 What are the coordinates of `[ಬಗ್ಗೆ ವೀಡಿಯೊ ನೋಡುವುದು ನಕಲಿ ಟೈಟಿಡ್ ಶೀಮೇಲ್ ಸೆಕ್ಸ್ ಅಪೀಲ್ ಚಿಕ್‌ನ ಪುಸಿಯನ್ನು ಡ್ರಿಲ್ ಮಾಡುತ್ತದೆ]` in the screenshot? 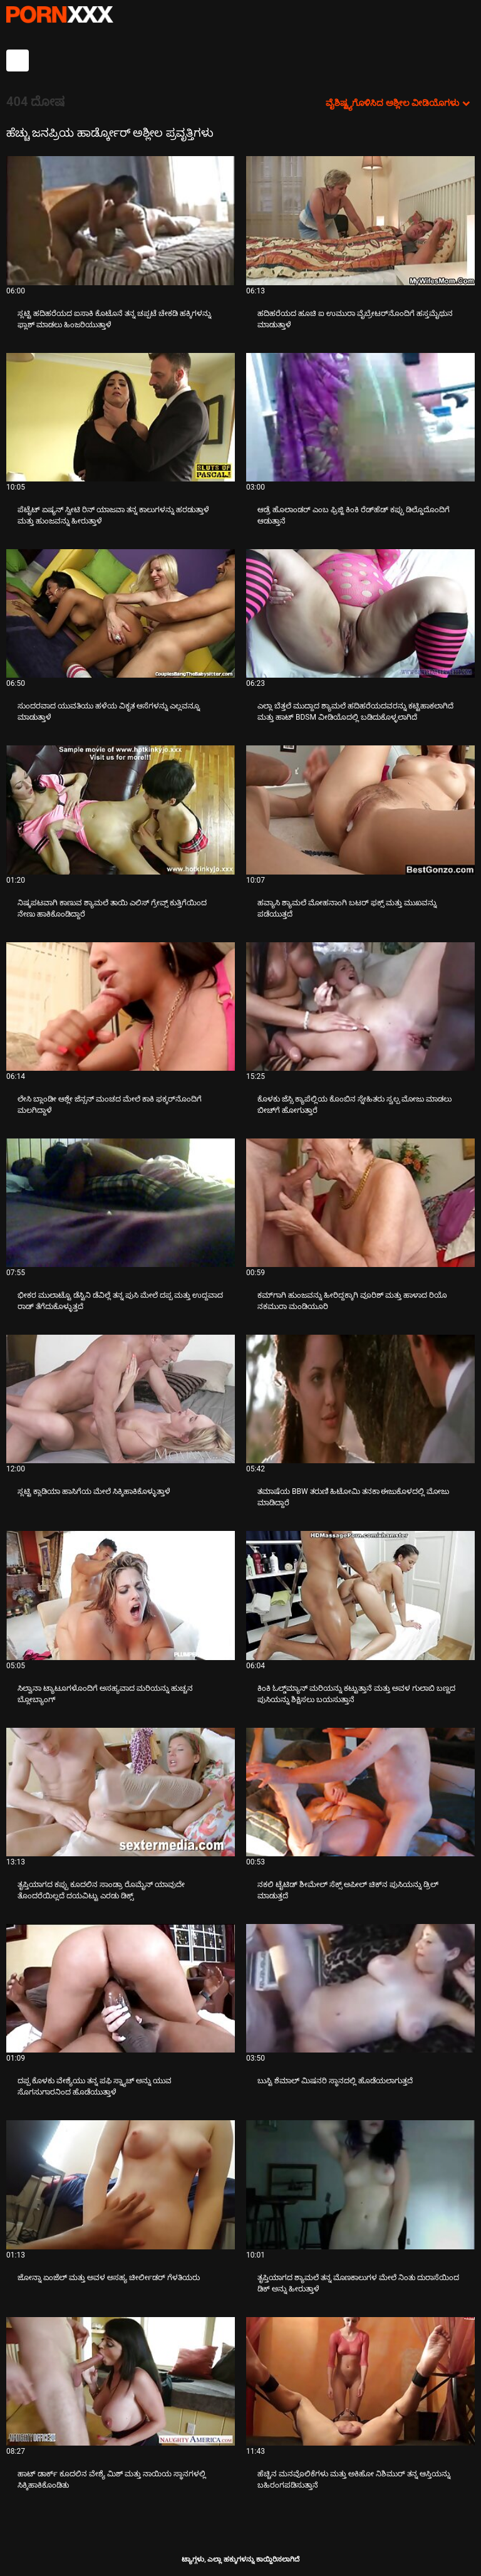 It's located at (360, 1792).